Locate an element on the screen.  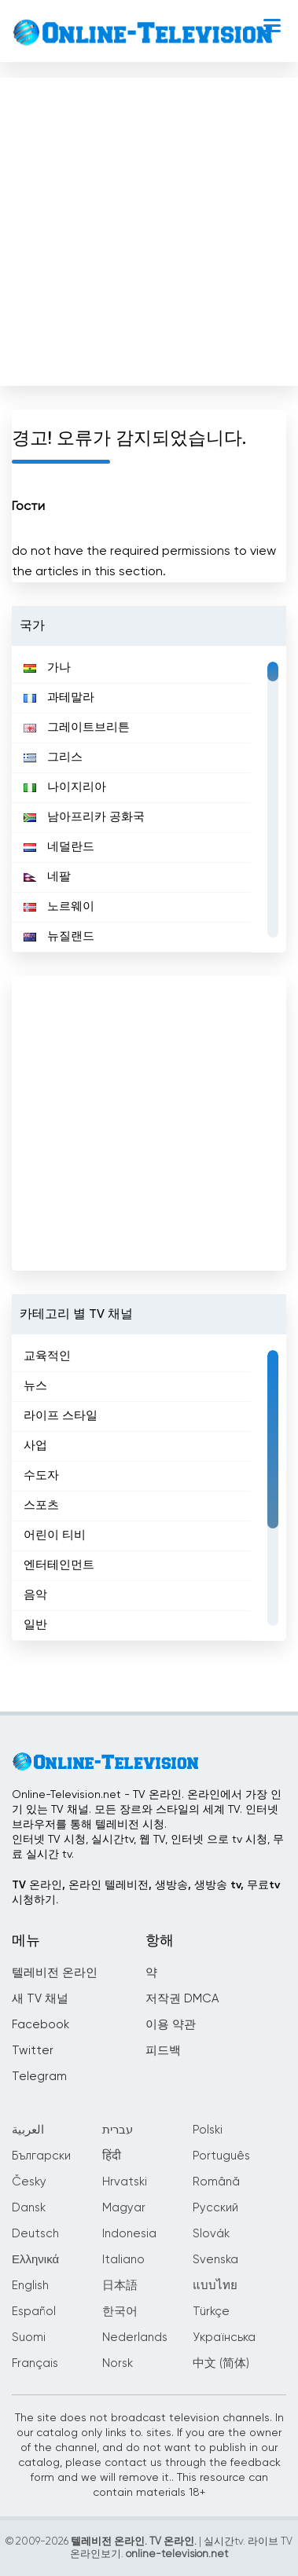
Facebook is located at coordinates (40, 2025).